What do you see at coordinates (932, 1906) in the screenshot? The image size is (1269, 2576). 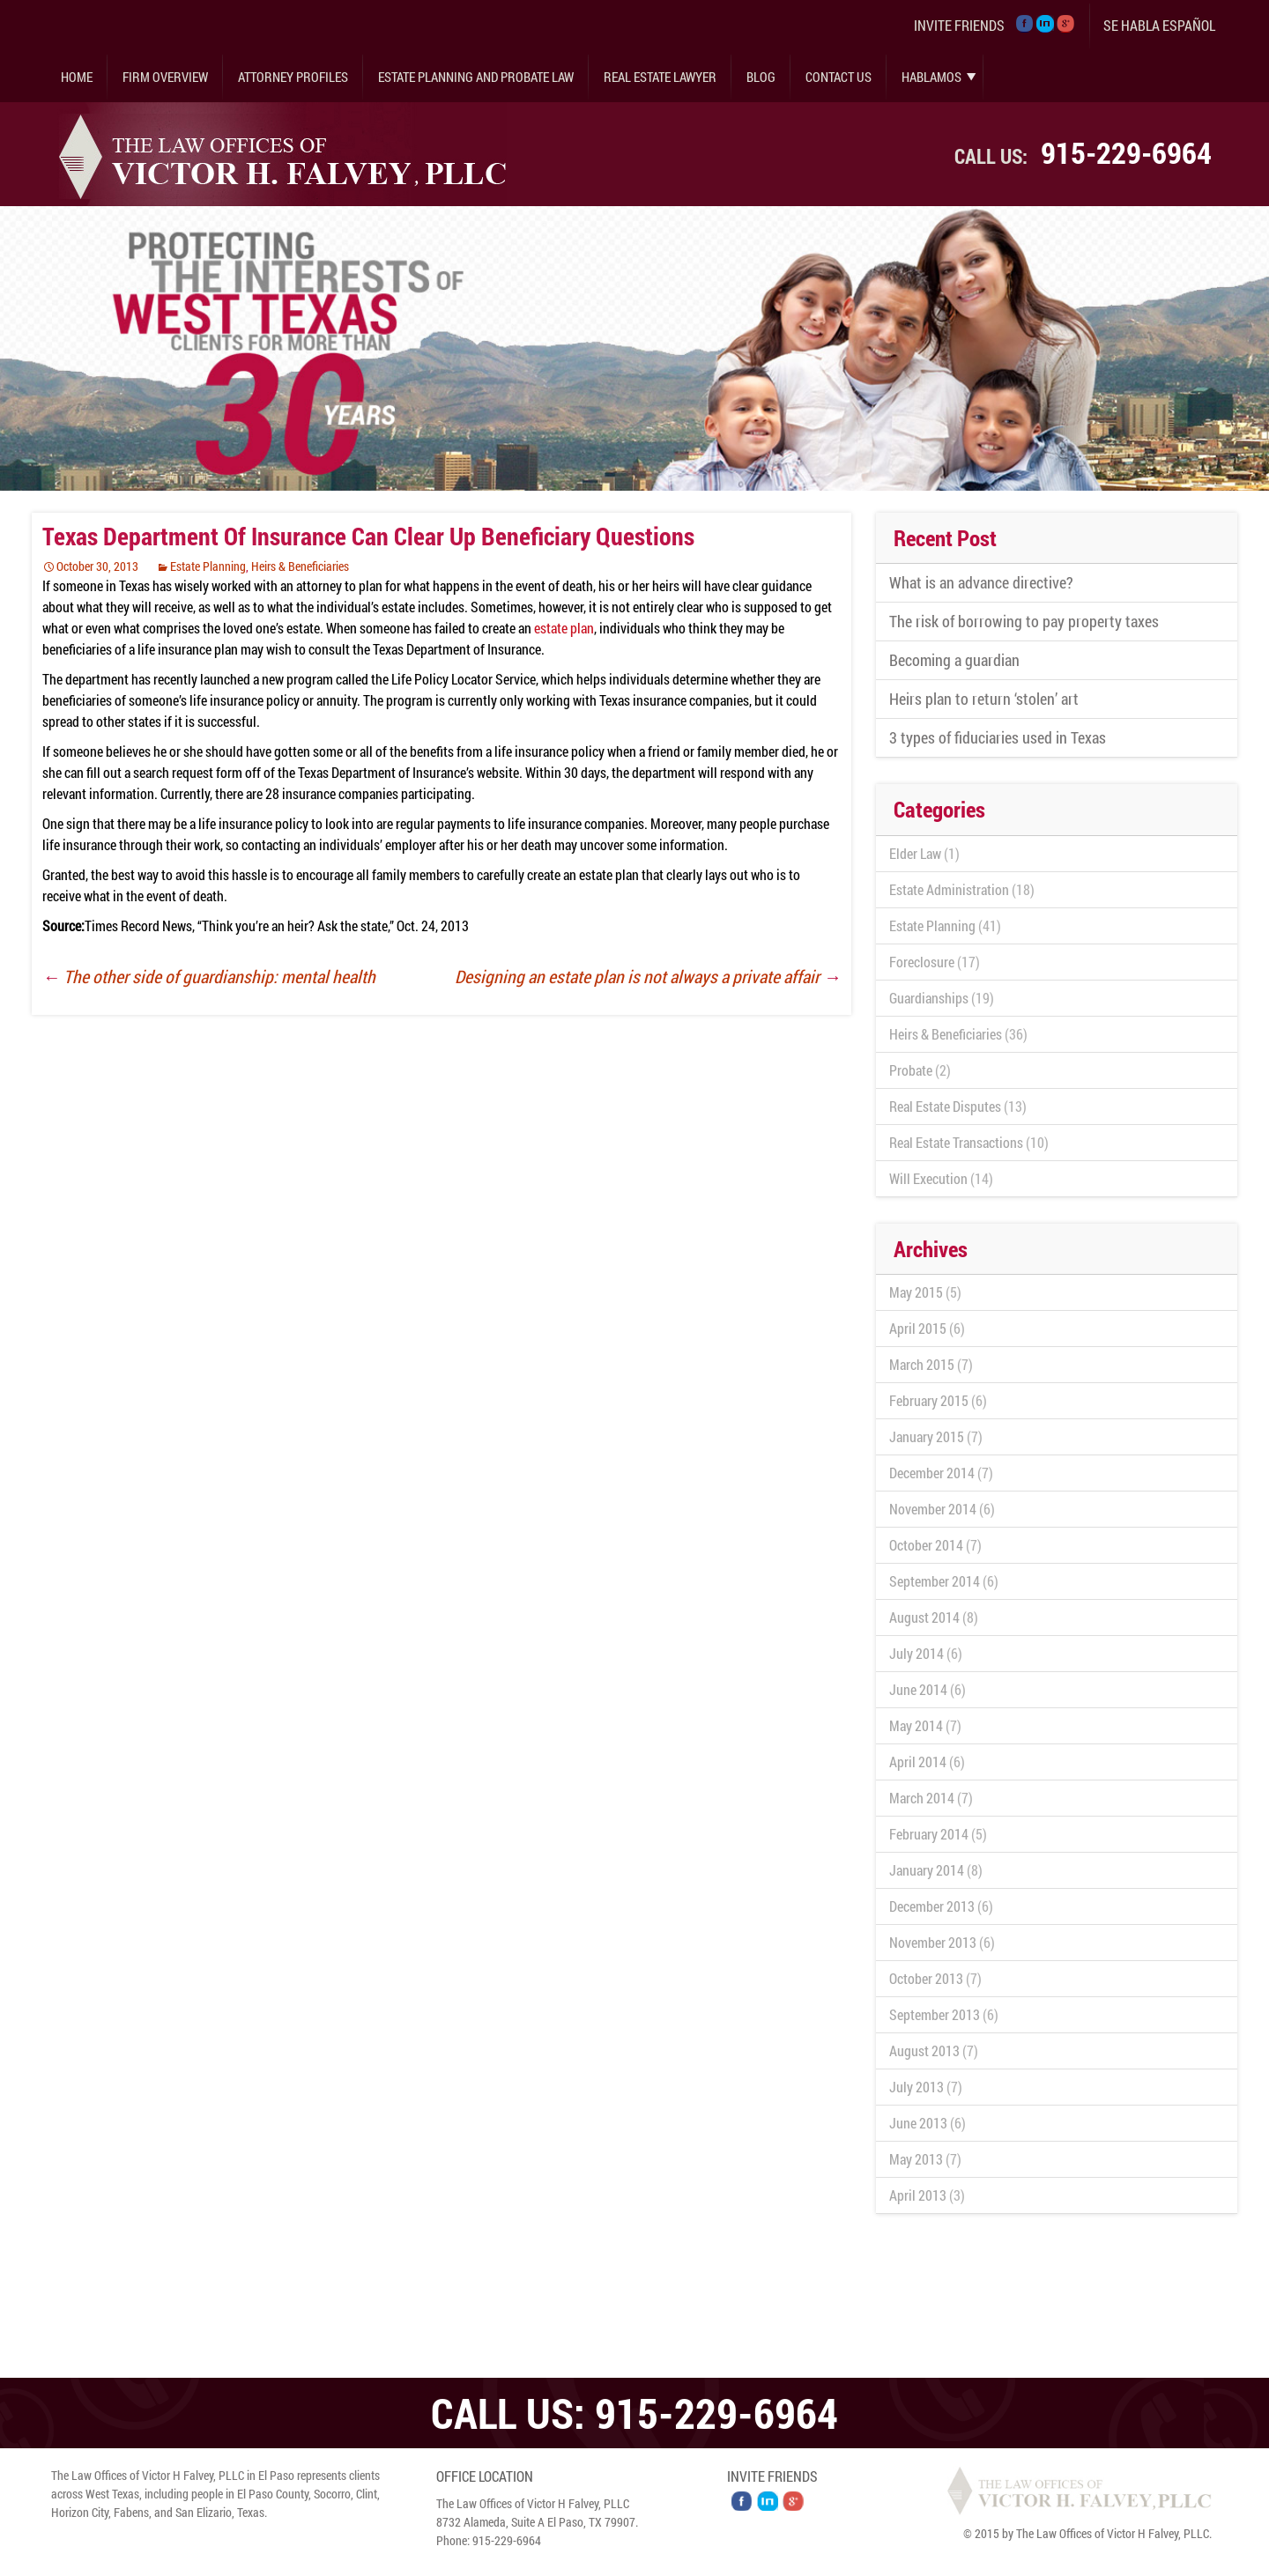 I see `December 2013` at bounding box center [932, 1906].